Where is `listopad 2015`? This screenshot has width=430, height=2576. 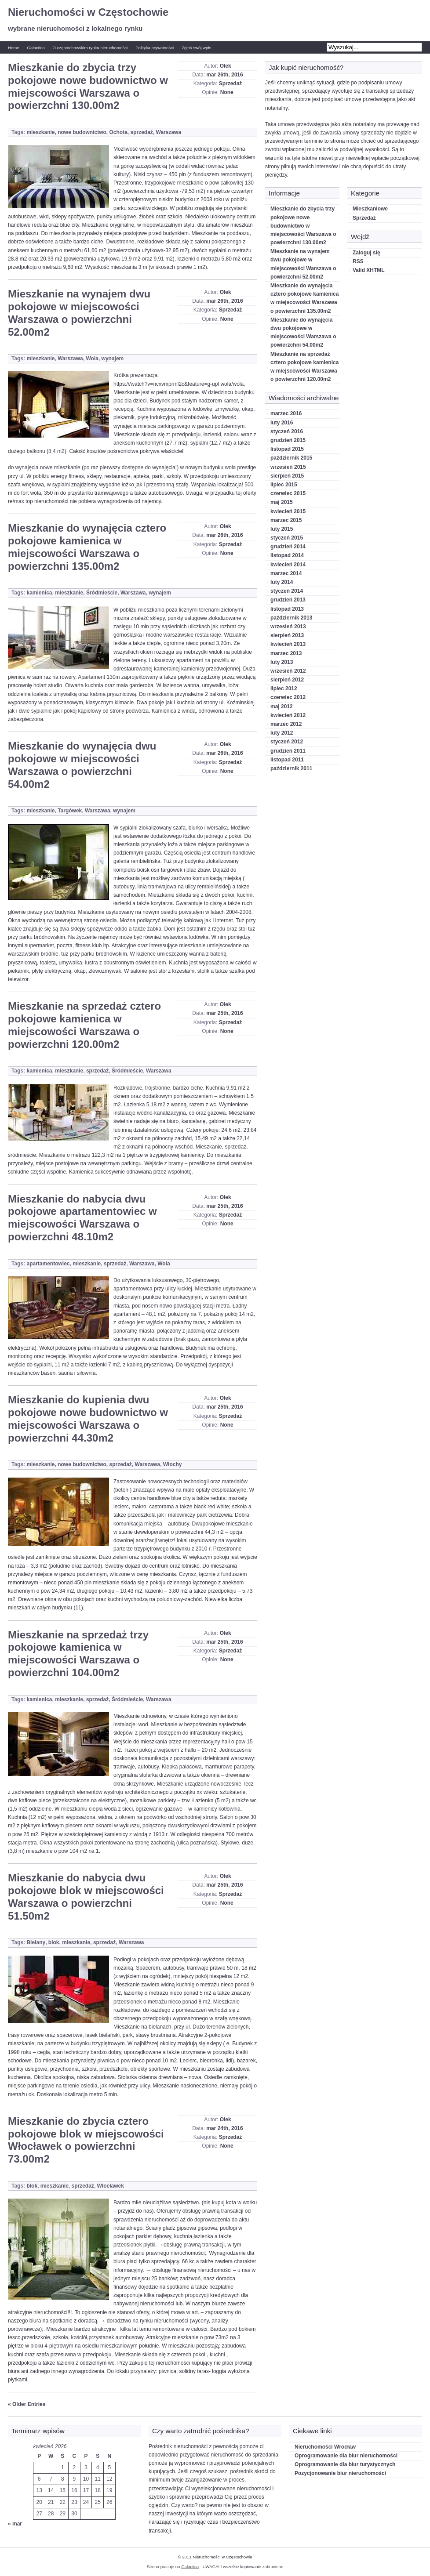 listopad 2015 is located at coordinates (287, 449).